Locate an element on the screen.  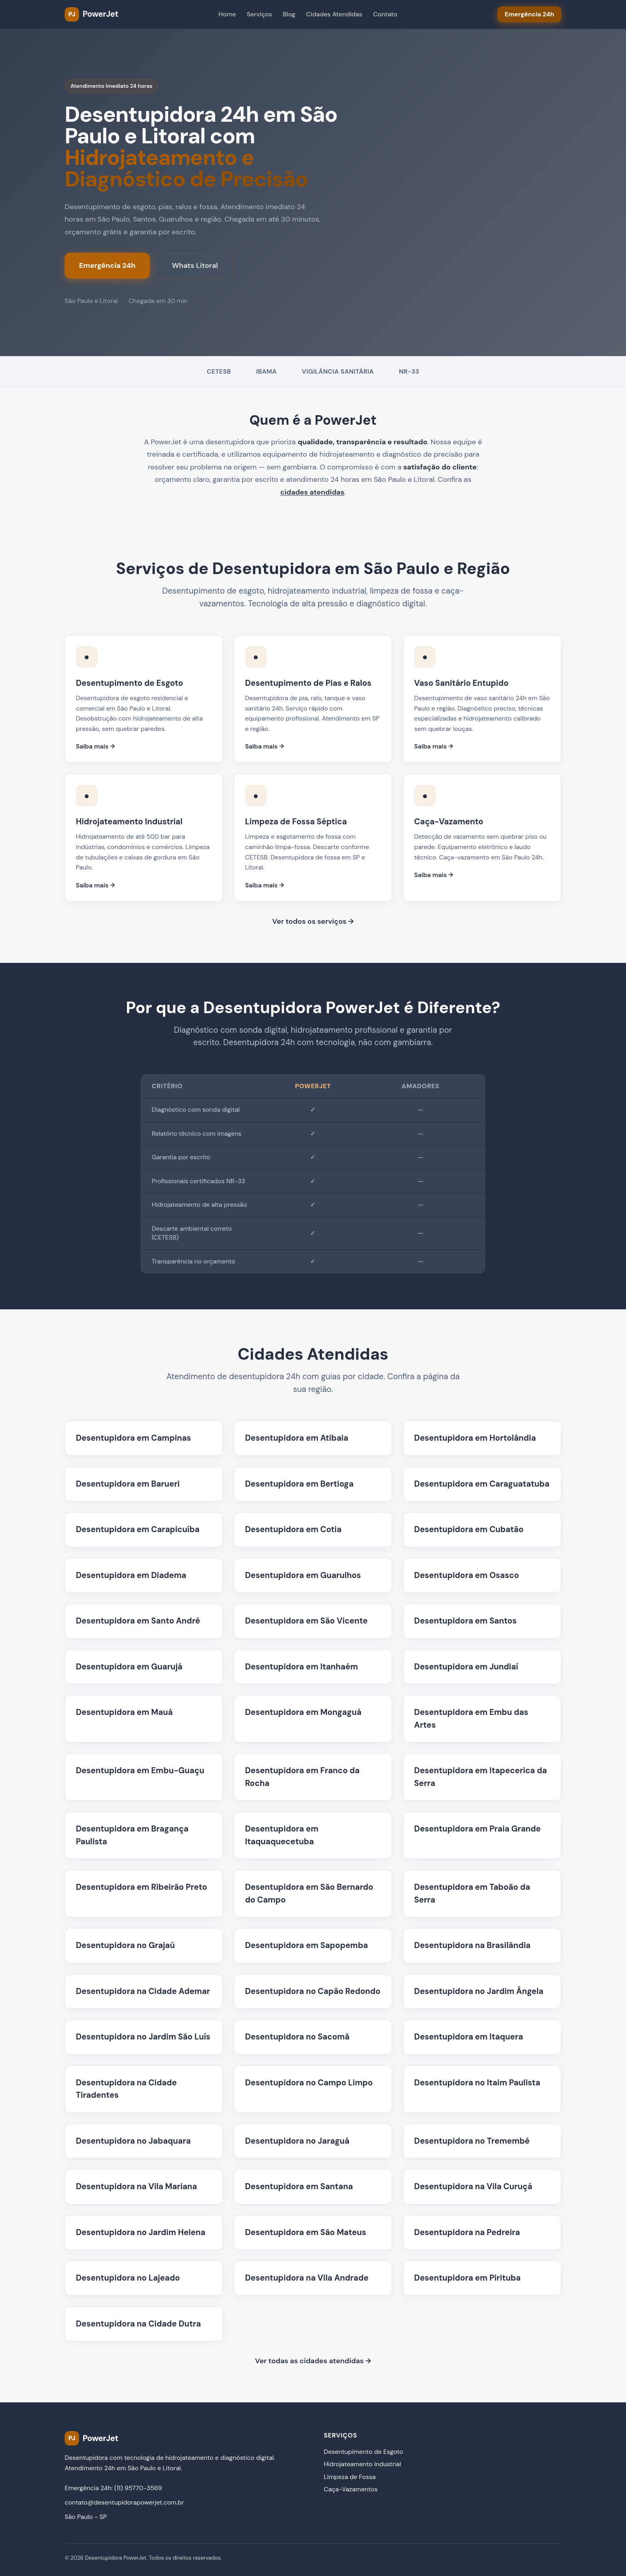
Desentupidora em Itanhaém is located at coordinates (301, 1666).